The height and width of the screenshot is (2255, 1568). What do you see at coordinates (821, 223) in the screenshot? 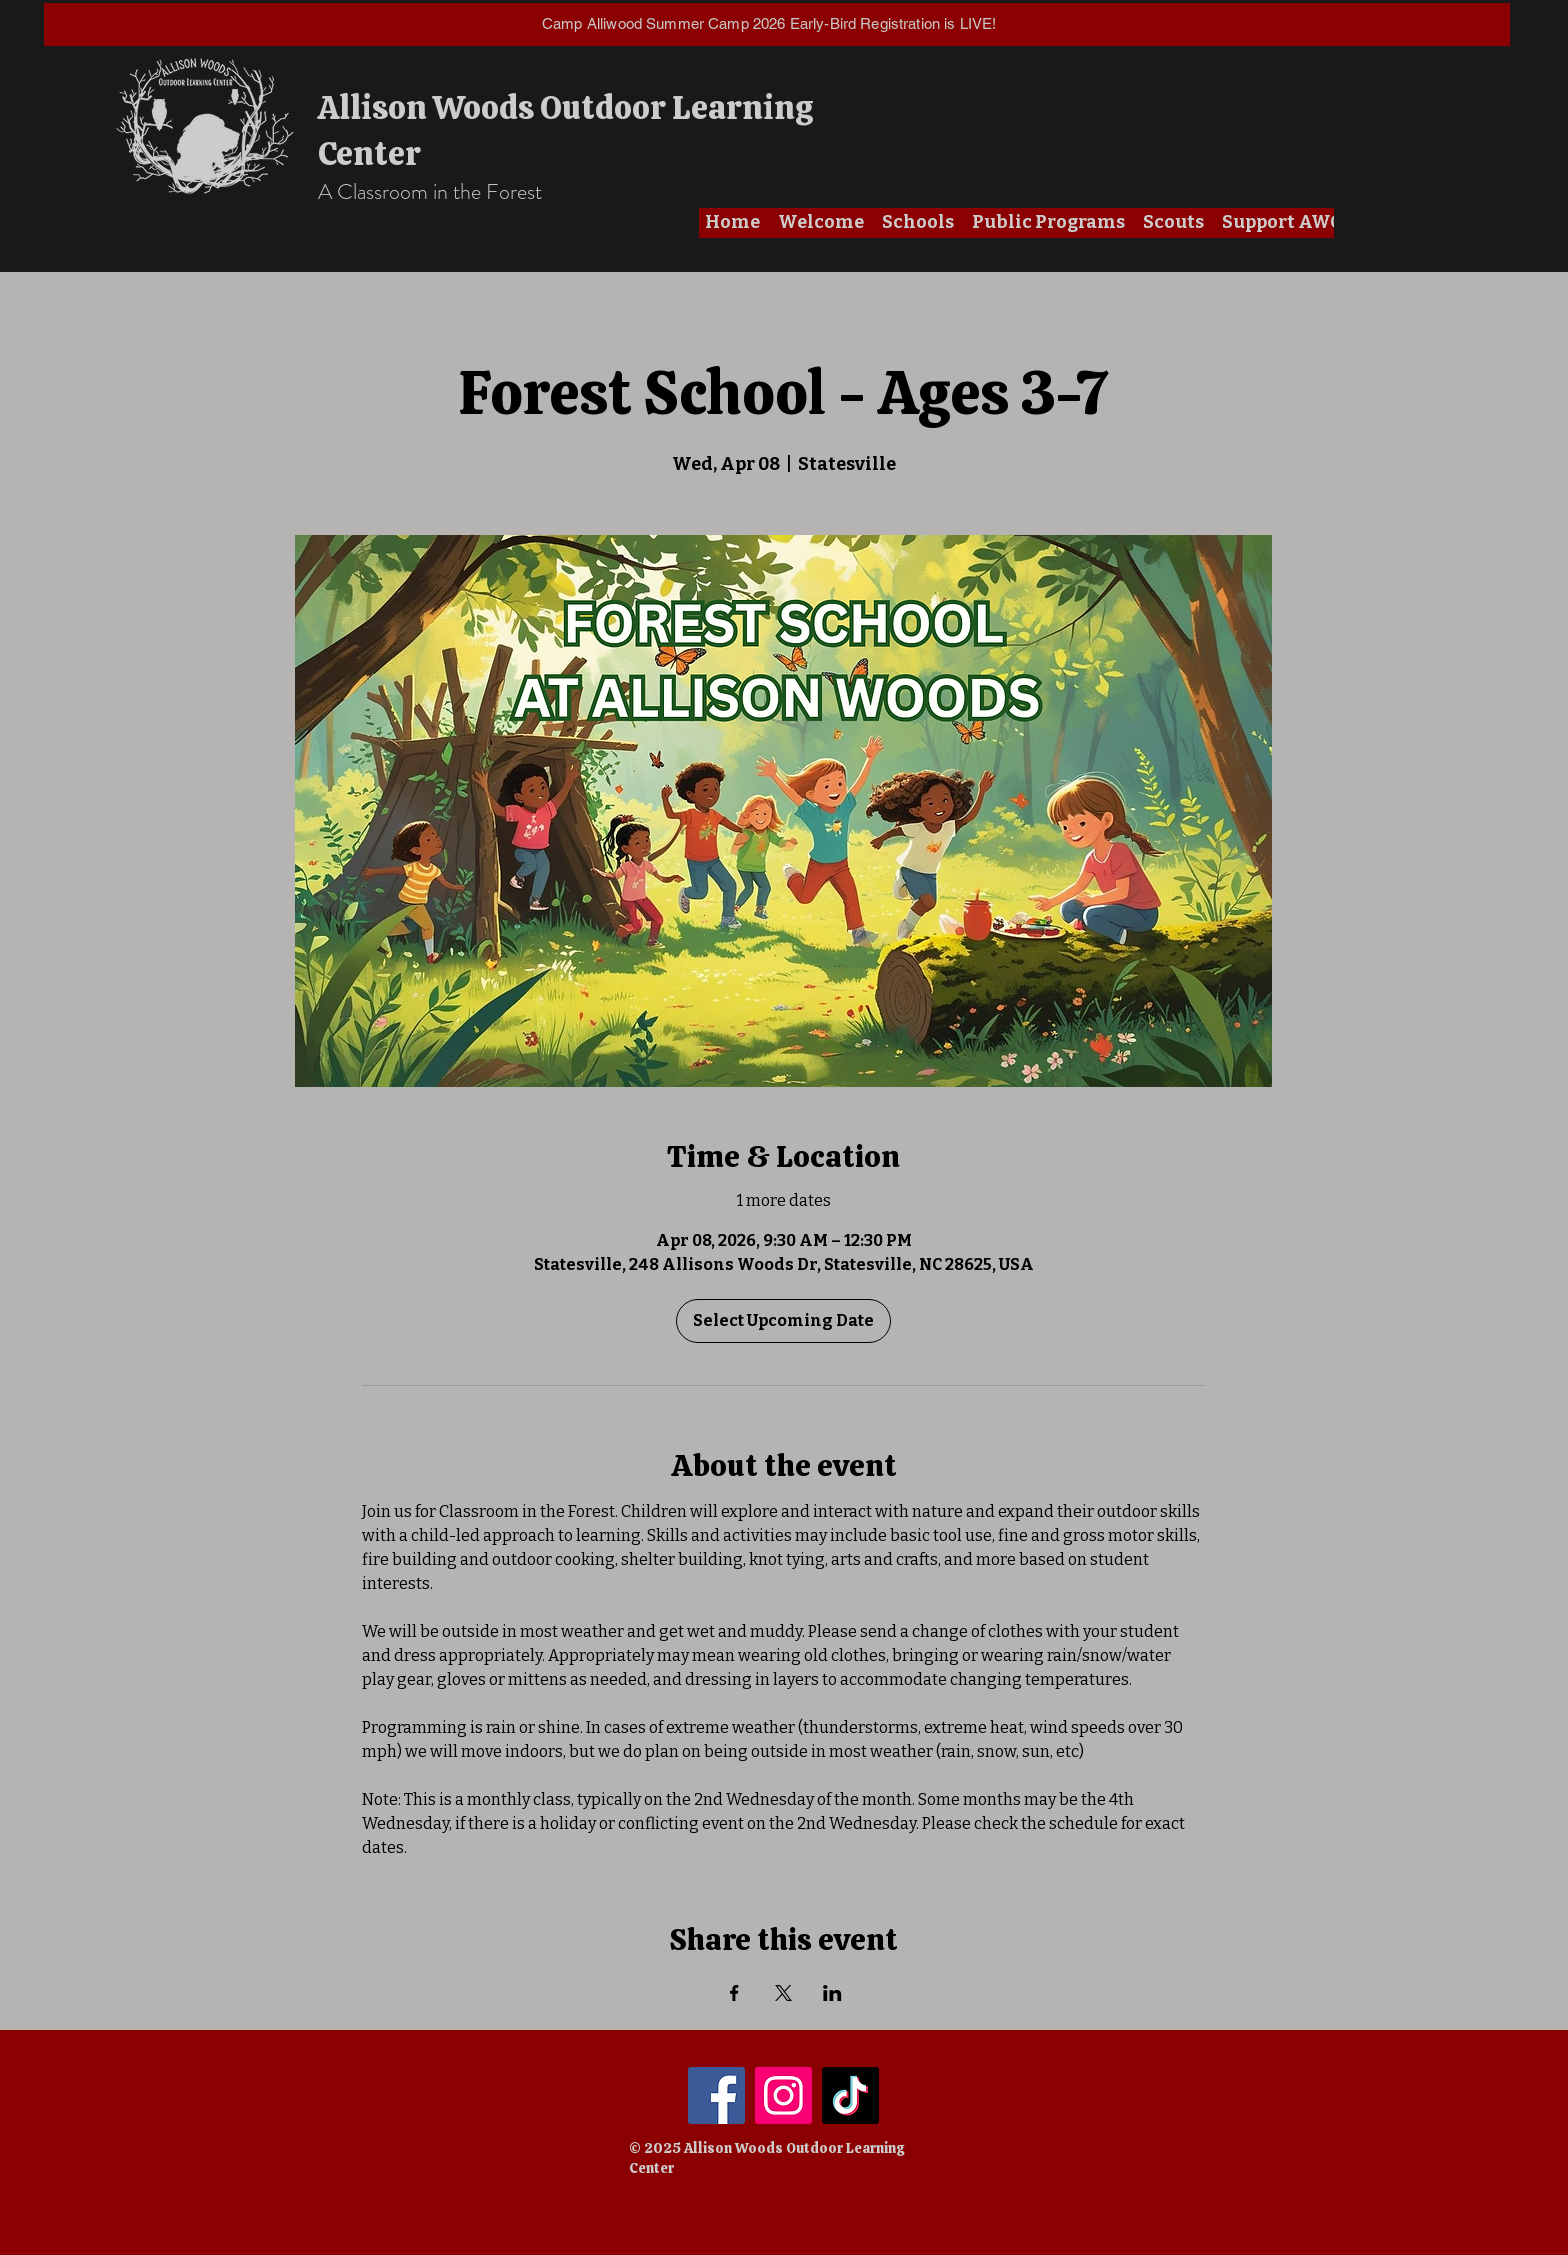
I see `[button]` at bounding box center [821, 223].